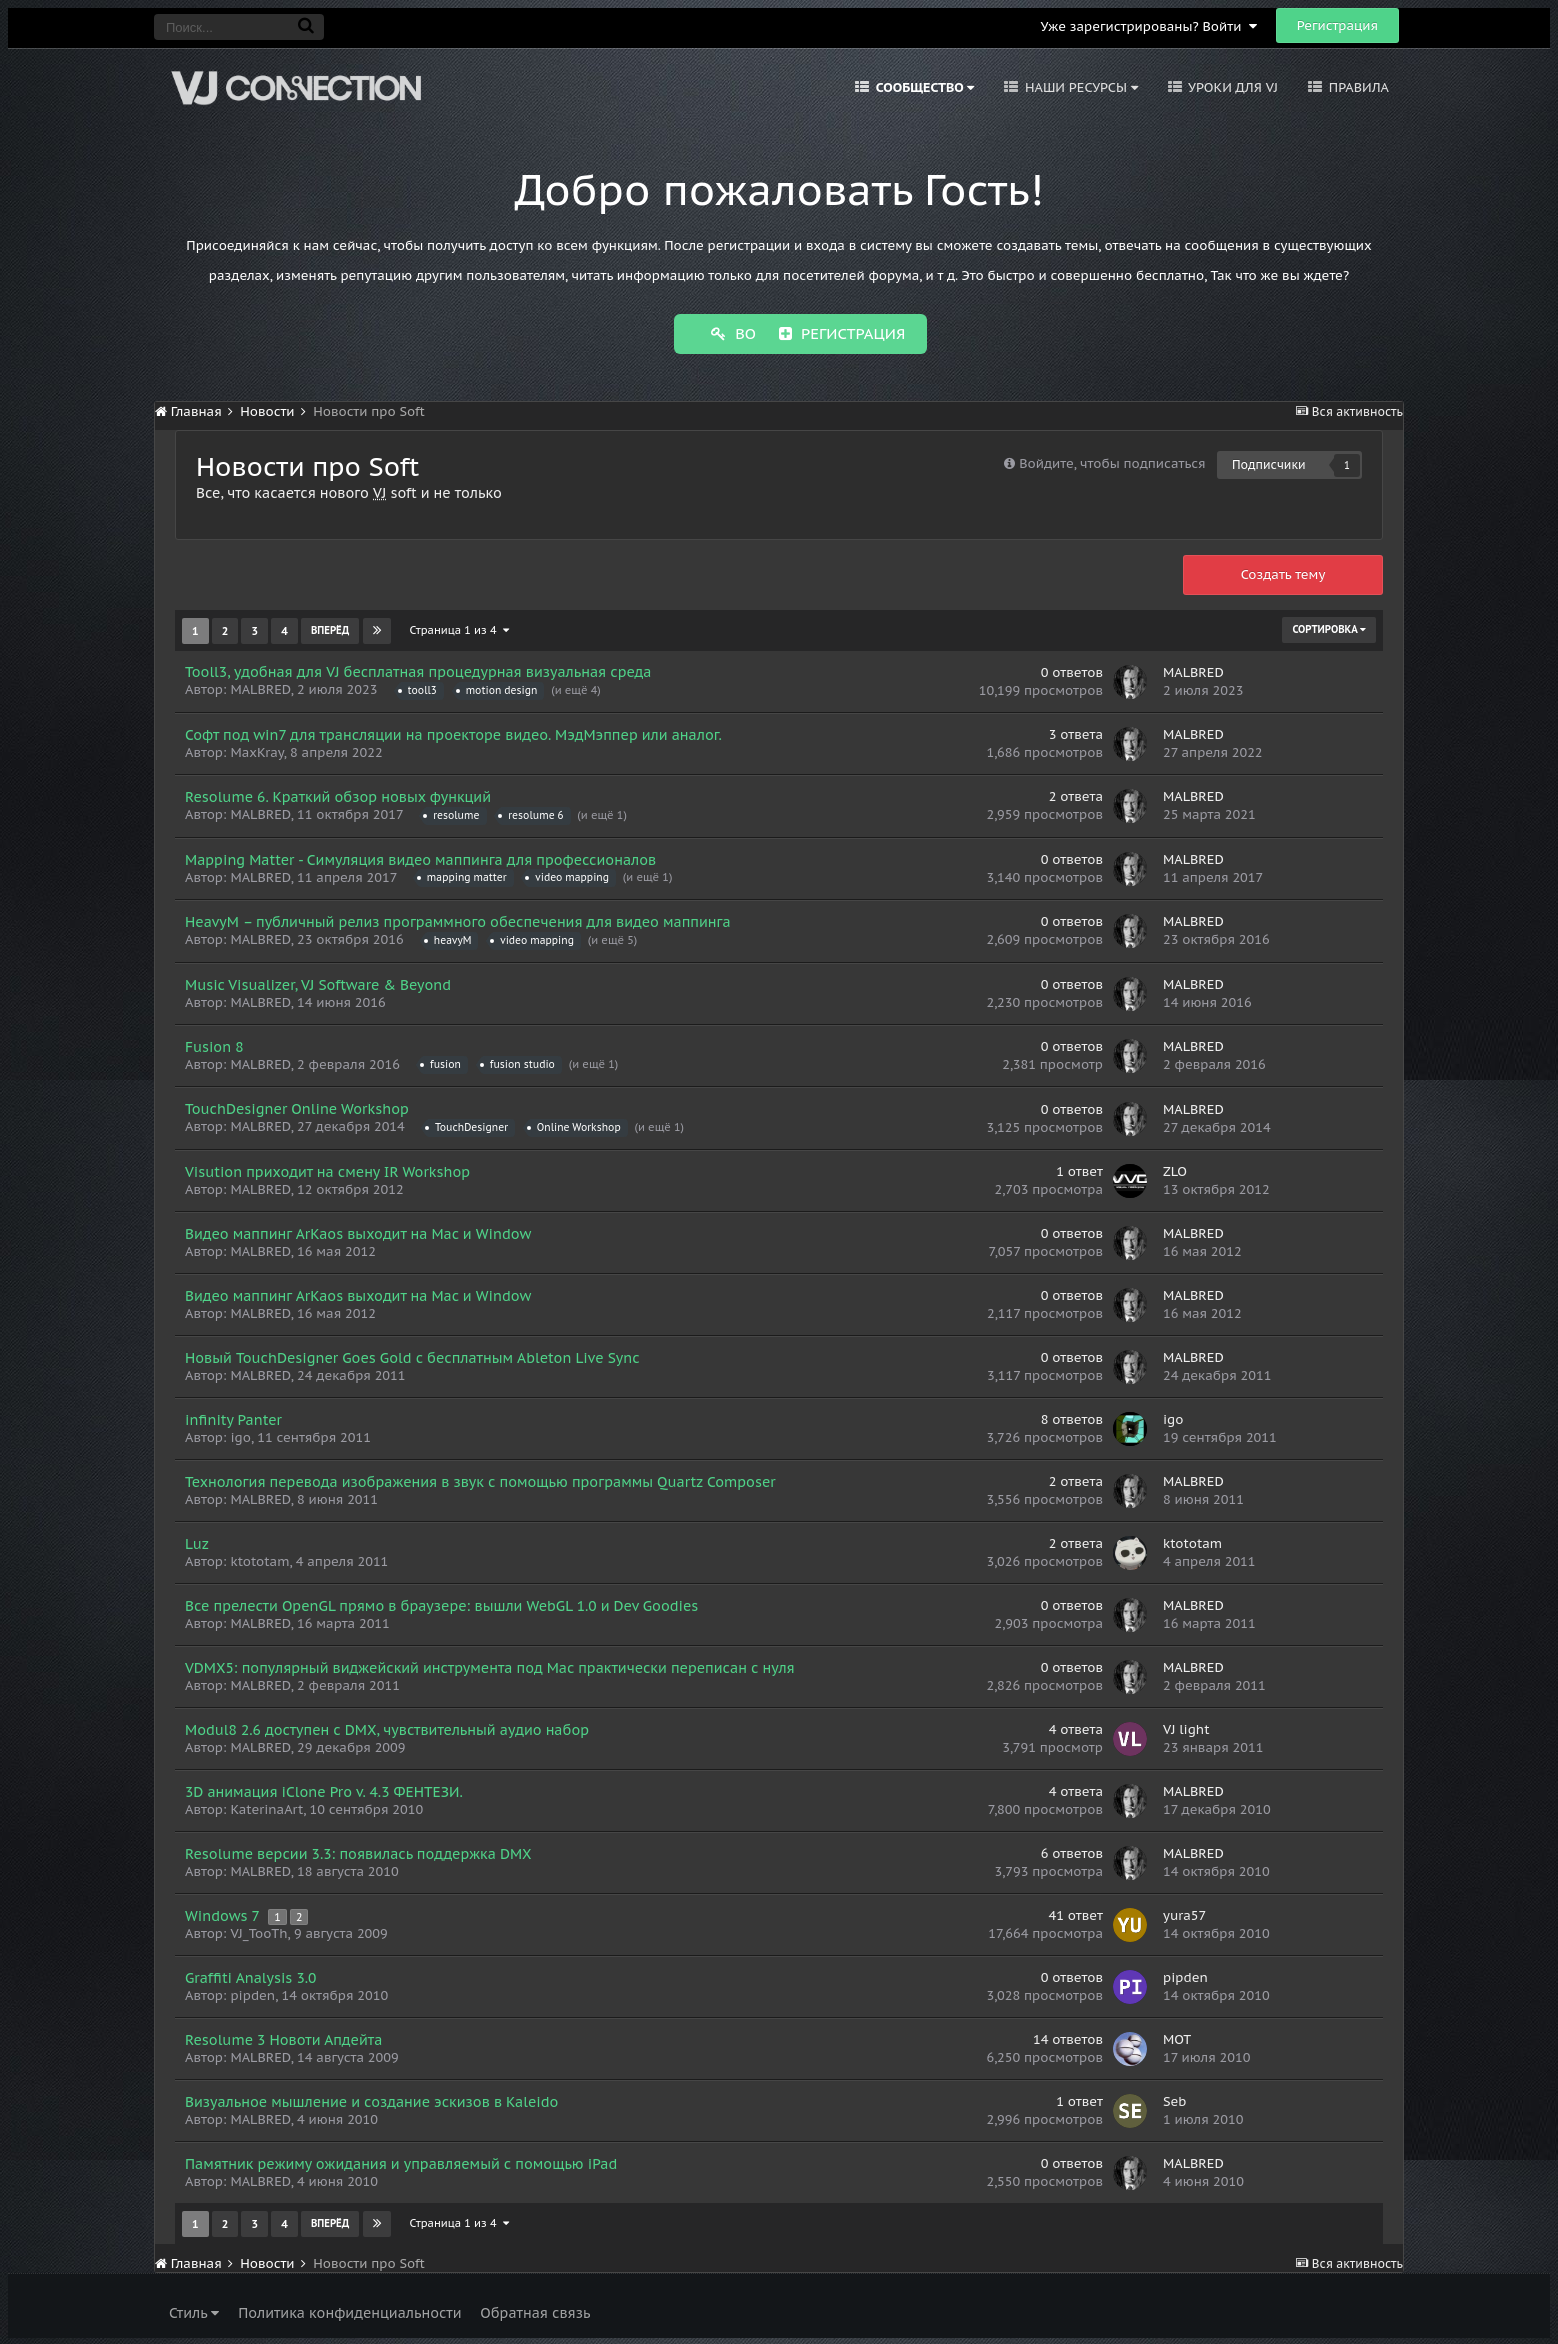 Image resolution: width=1558 pixels, height=2344 pixels. Describe the element at coordinates (266, 1807) in the screenshot. I see `KaterinaArt` at that location.